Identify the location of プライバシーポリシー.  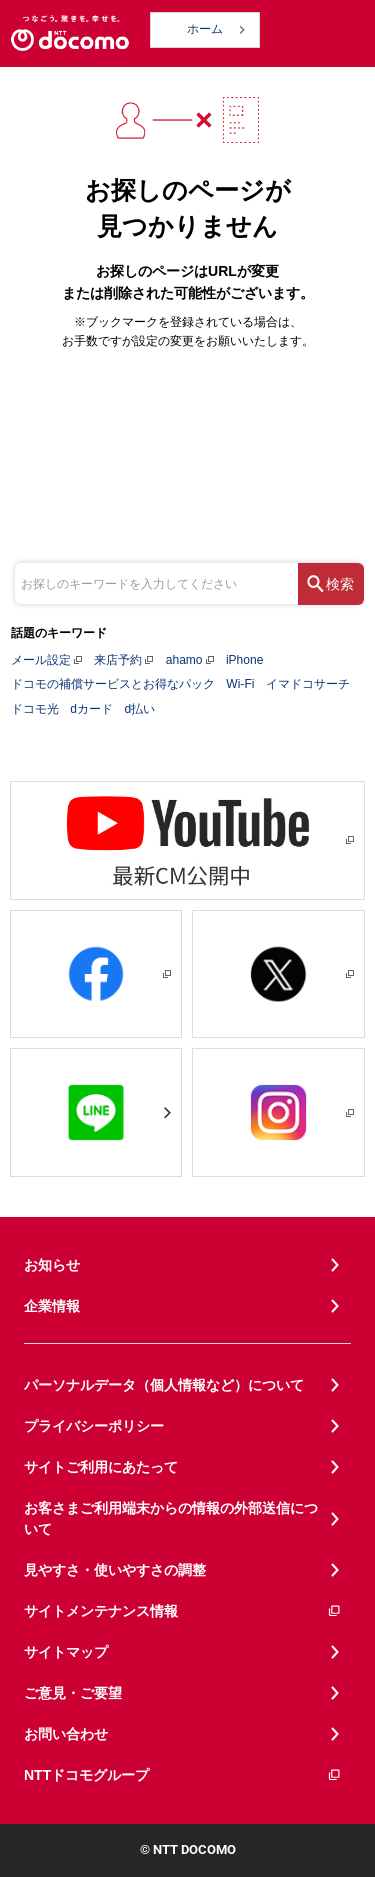
(94, 1426).